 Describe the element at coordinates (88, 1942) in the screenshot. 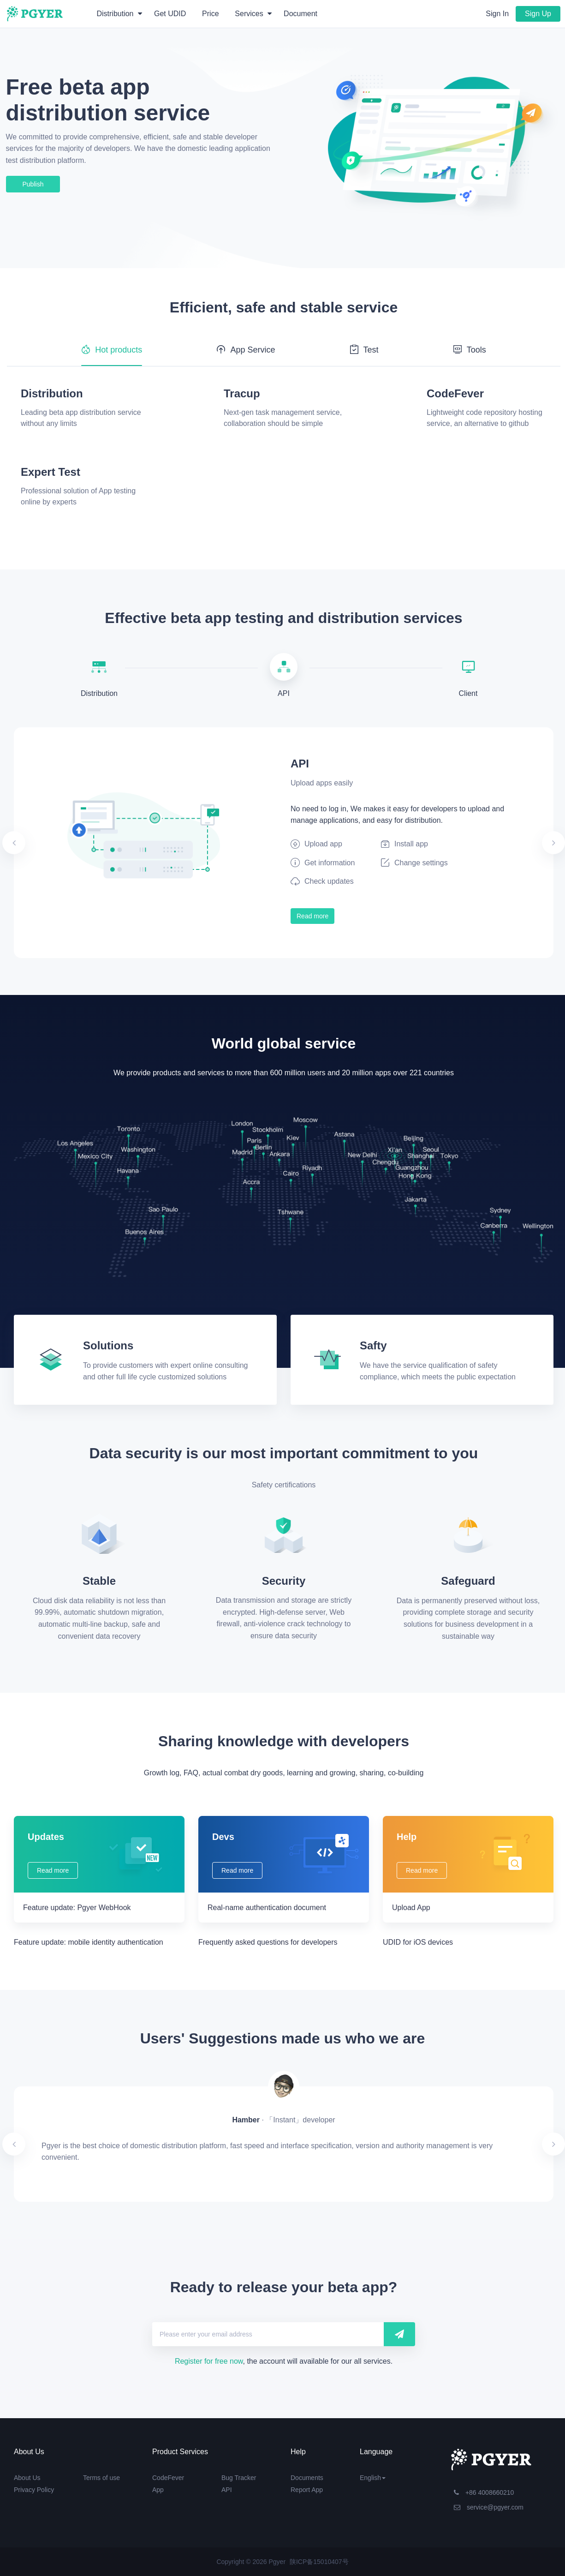

I see `Feature update: mobile identity authentication` at that location.